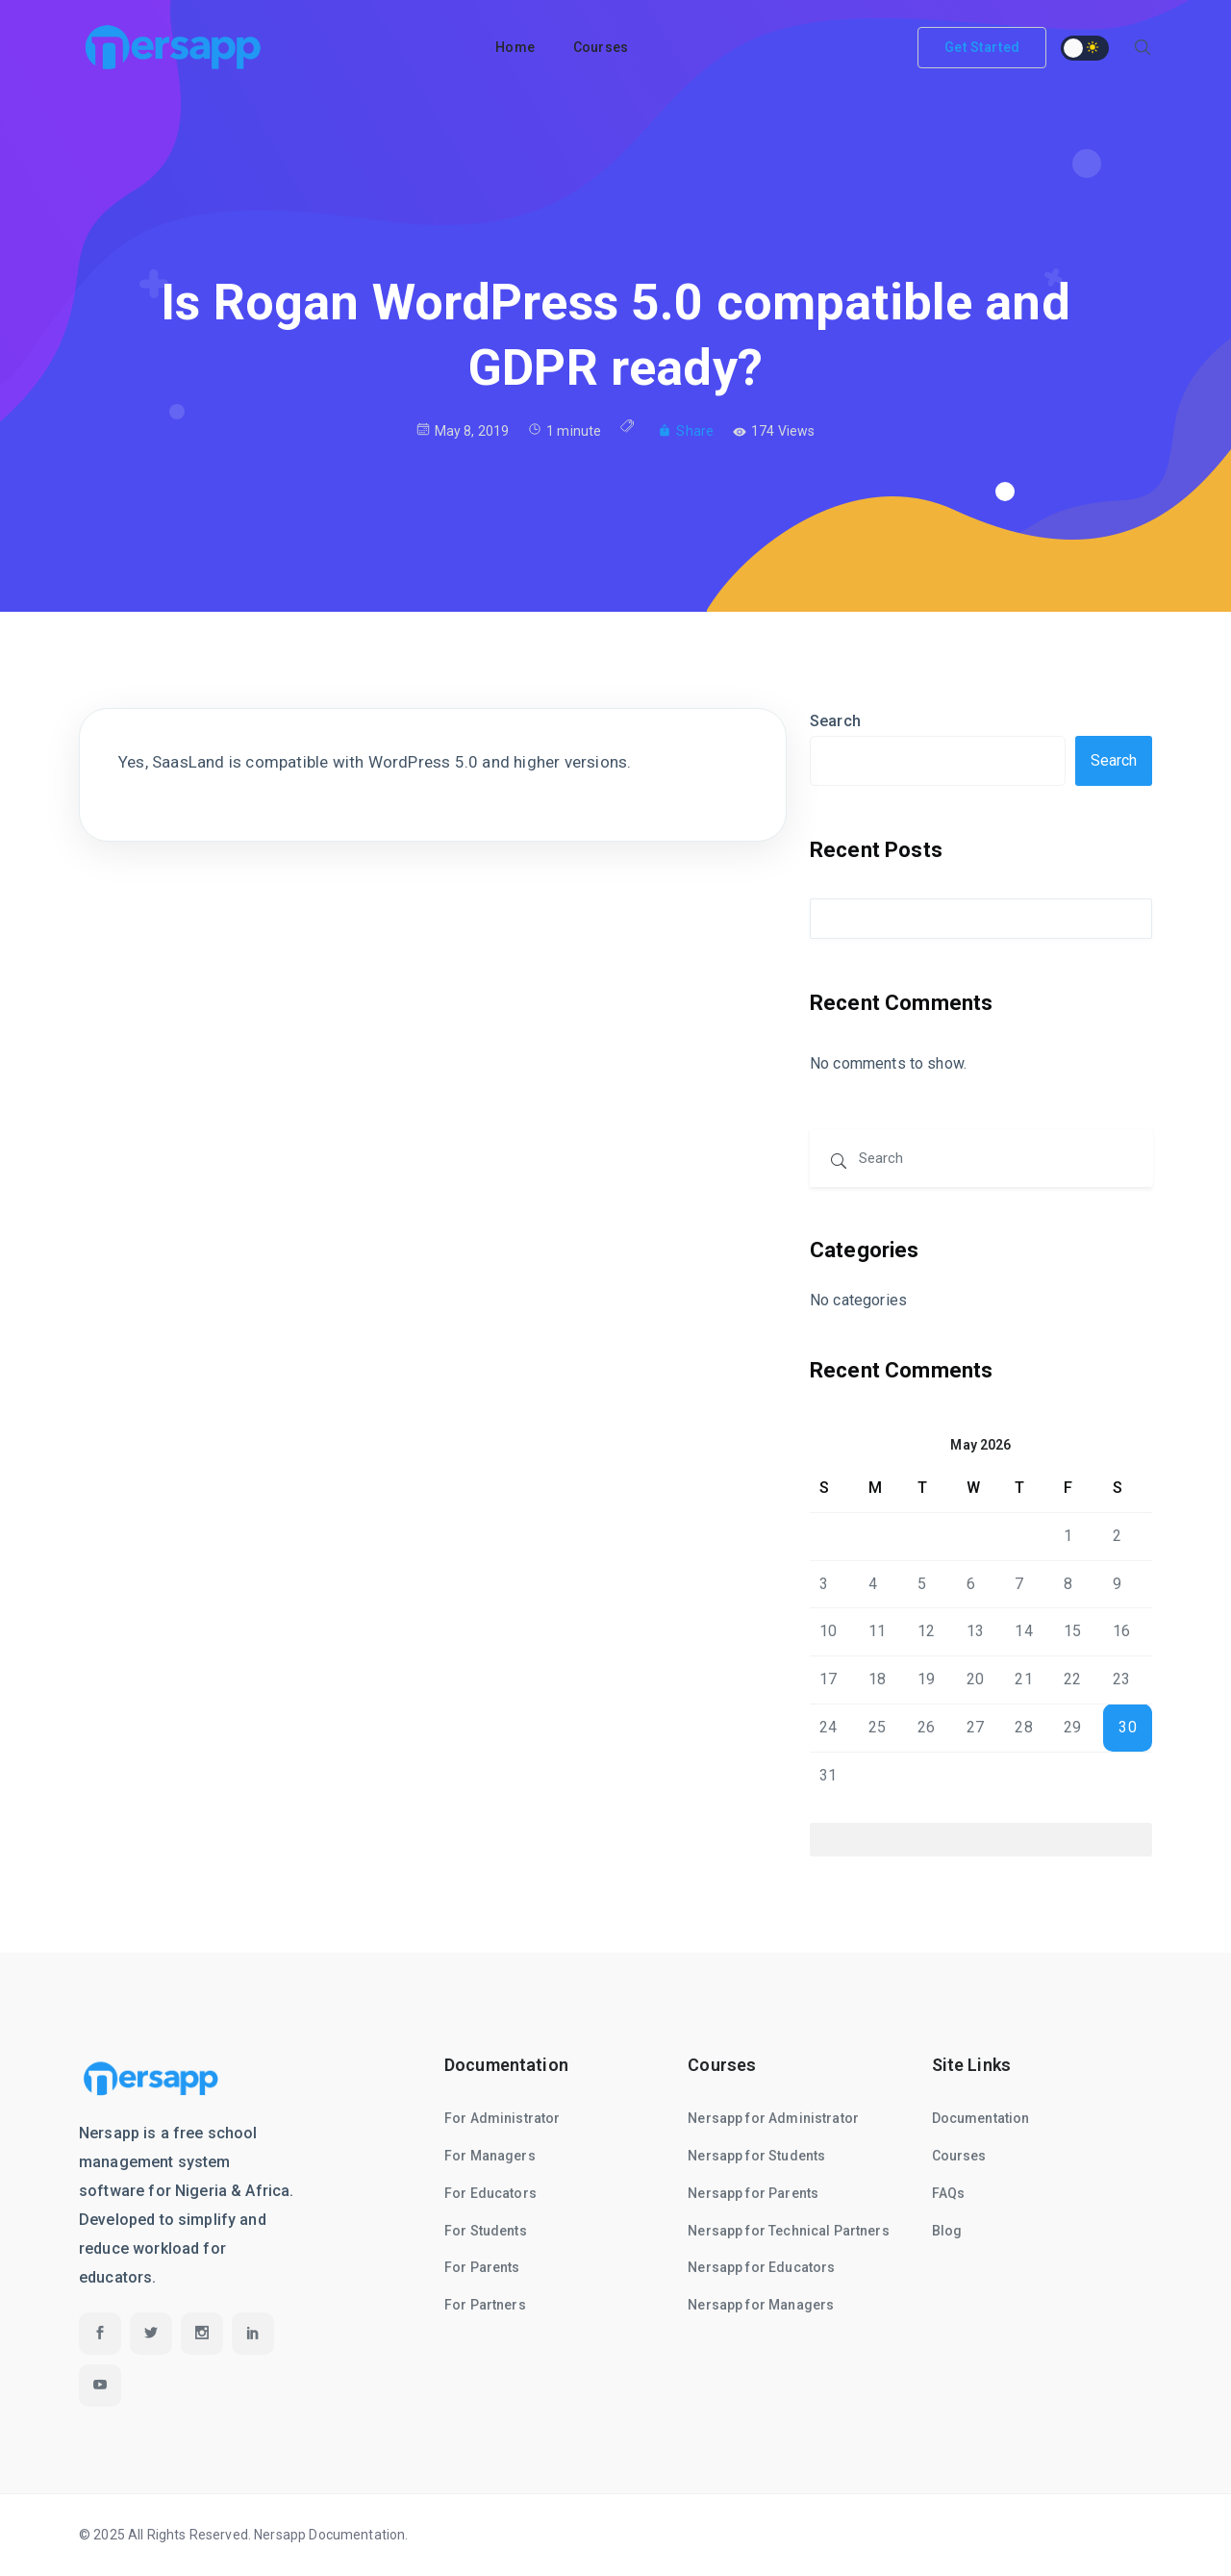 The width and height of the screenshot is (1231, 2576). What do you see at coordinates (773, 2118) in the screenshot?
I see `Nersapp for Administrator` at bounding box center [773, 2118].